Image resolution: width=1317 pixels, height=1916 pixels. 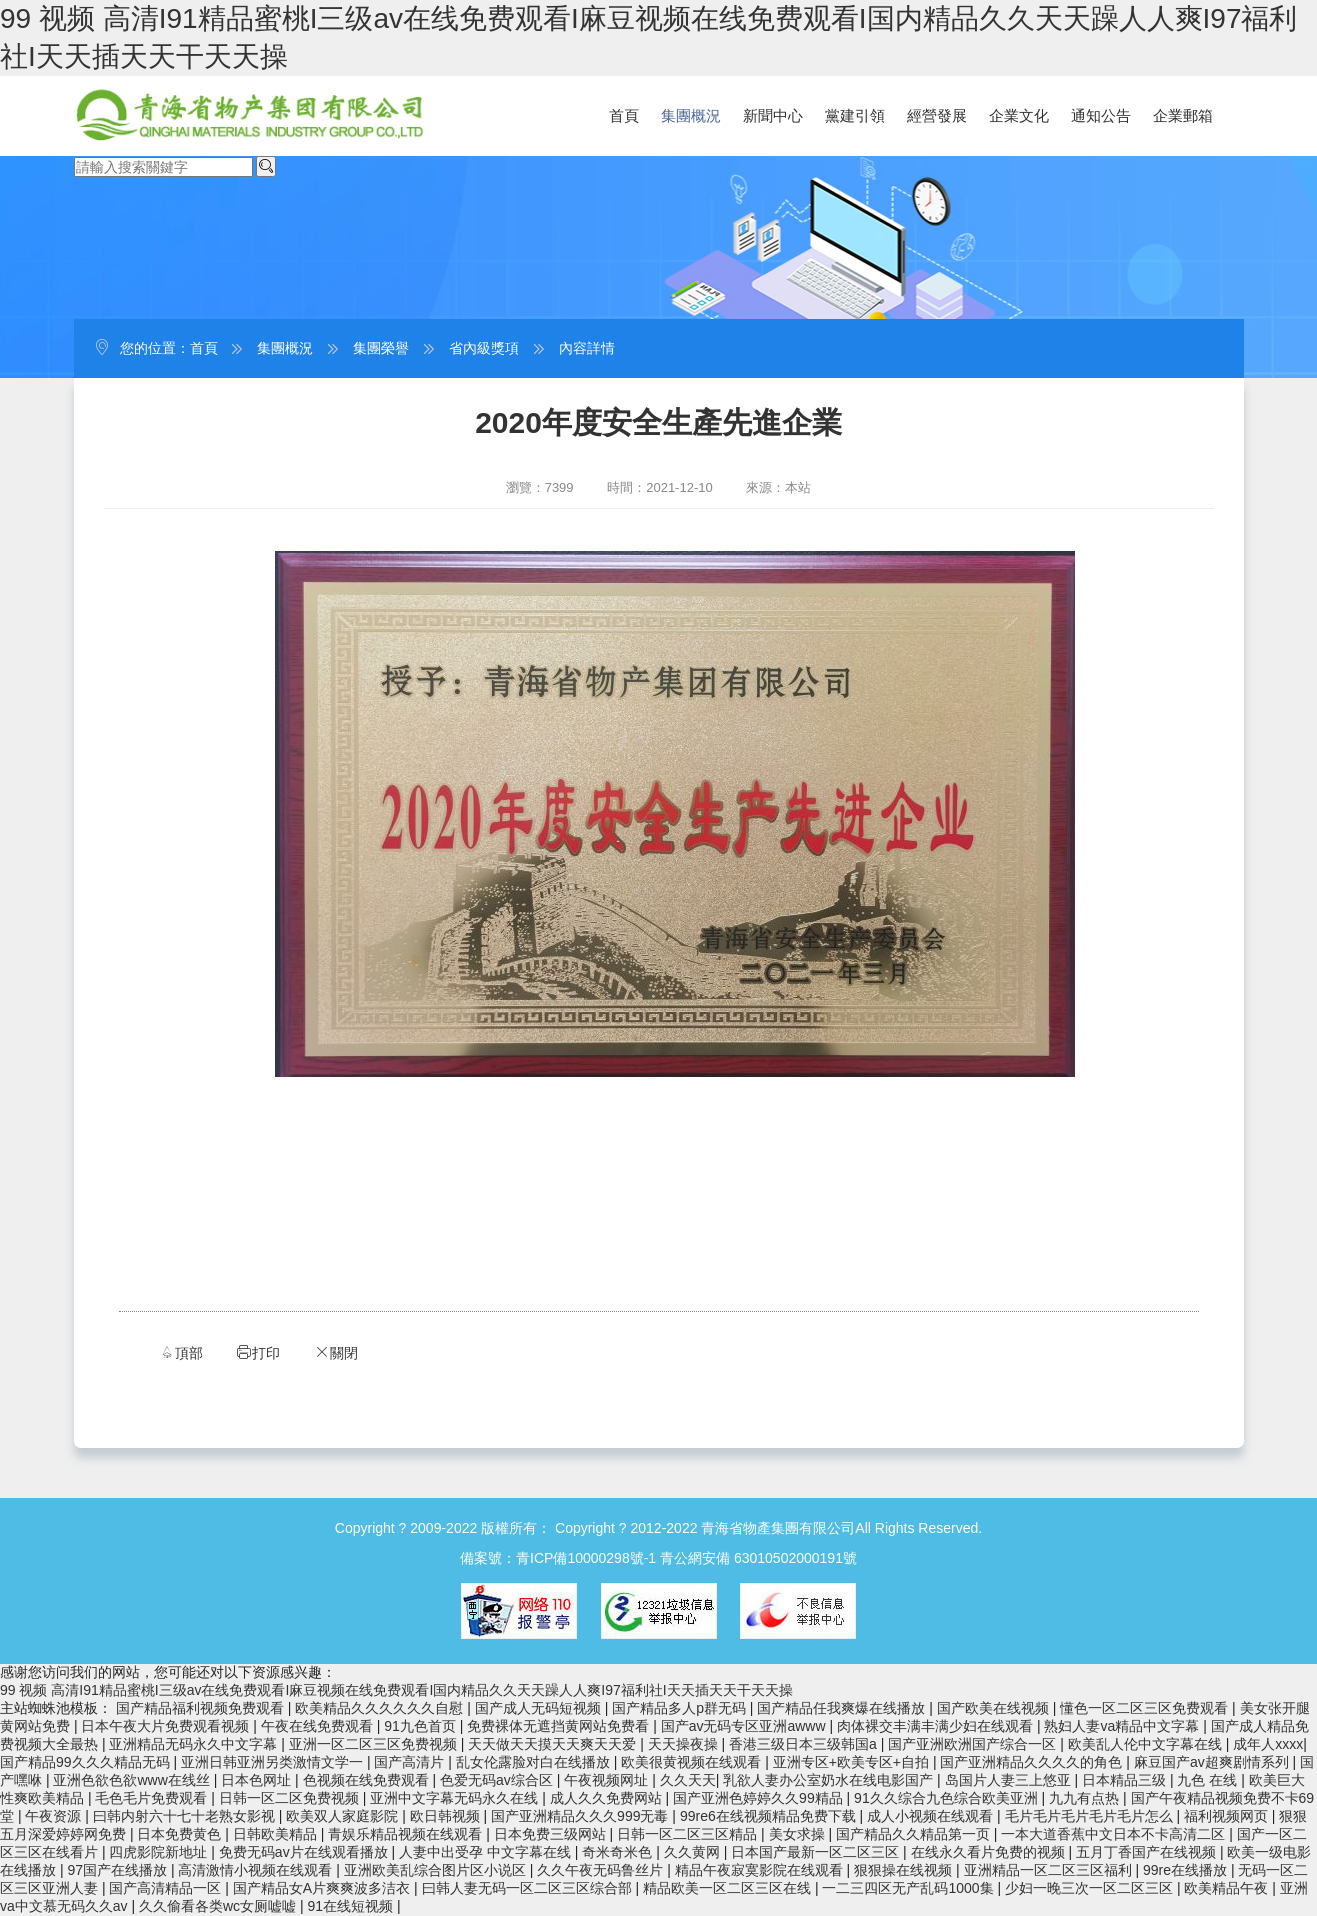 What do you see at coordinates (1115, 1834) in the screenshot?
I see `一本大道香蕉中文日本不卡高清二区` at bounding box center [1115, 1834].